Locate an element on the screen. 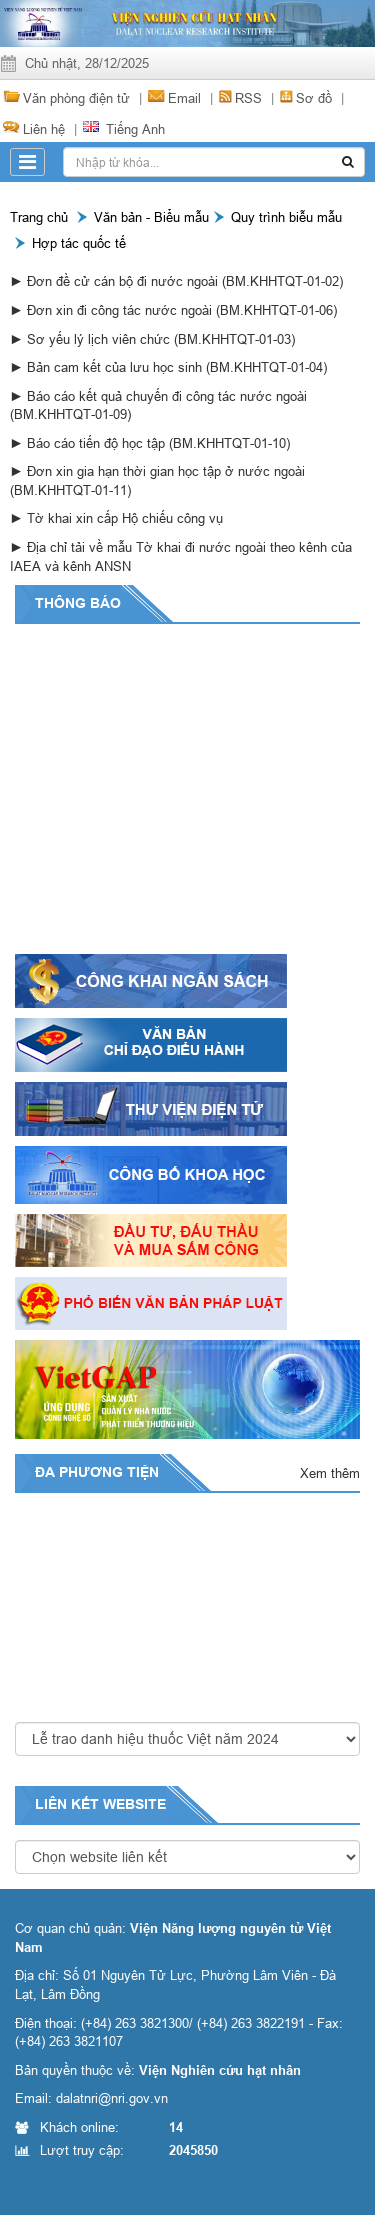  ► Tờ khai xin cấp Hộ chiếu công vụ is located at coordinates (116, 518).